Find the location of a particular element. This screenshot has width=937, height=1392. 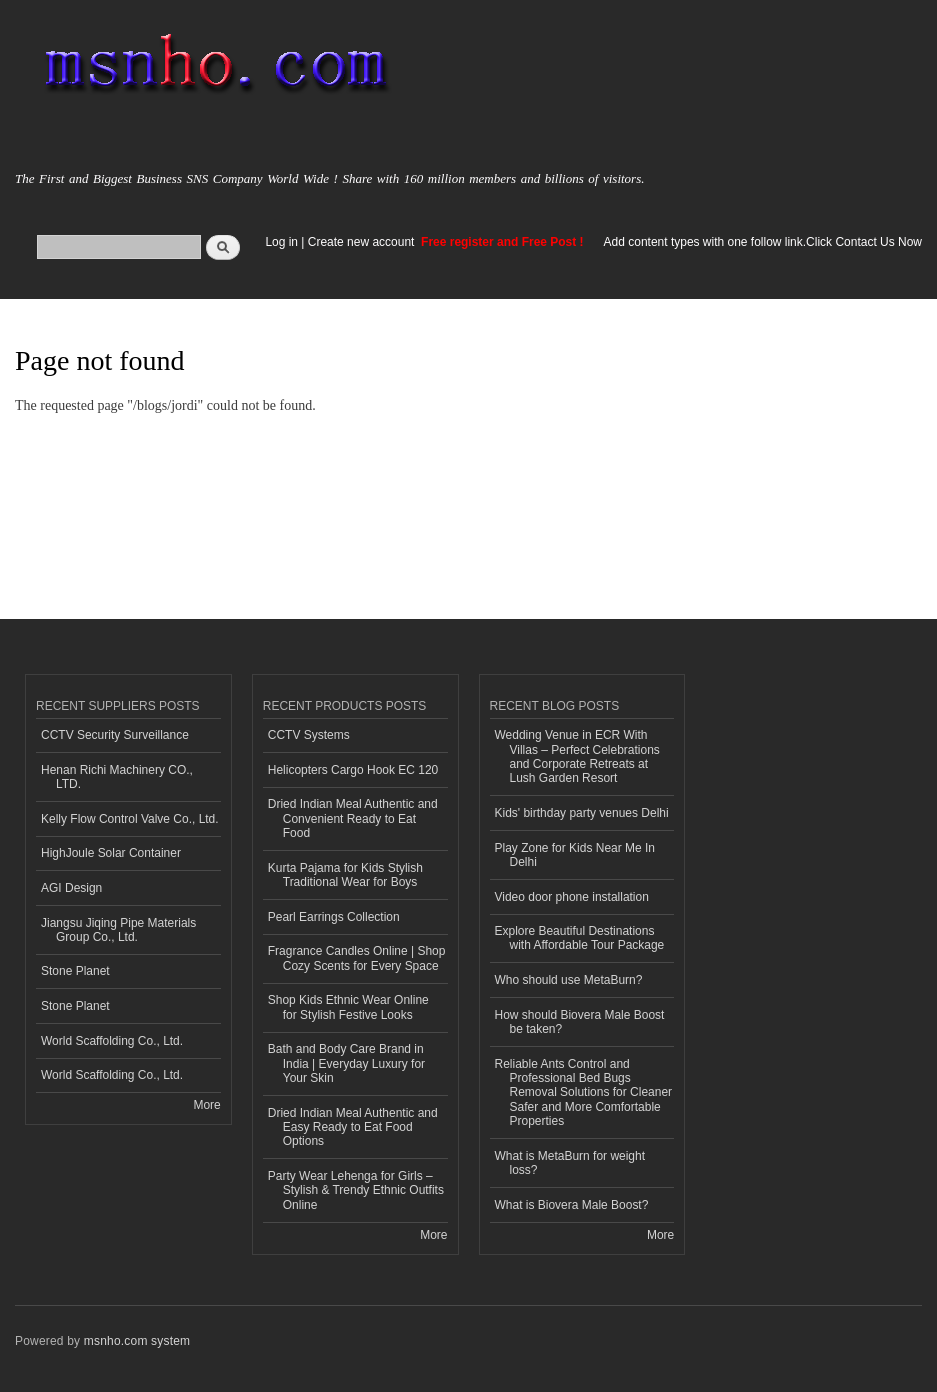

Add content types with one follow link.Click Contact Us Now is located at coordinates (763, 242).